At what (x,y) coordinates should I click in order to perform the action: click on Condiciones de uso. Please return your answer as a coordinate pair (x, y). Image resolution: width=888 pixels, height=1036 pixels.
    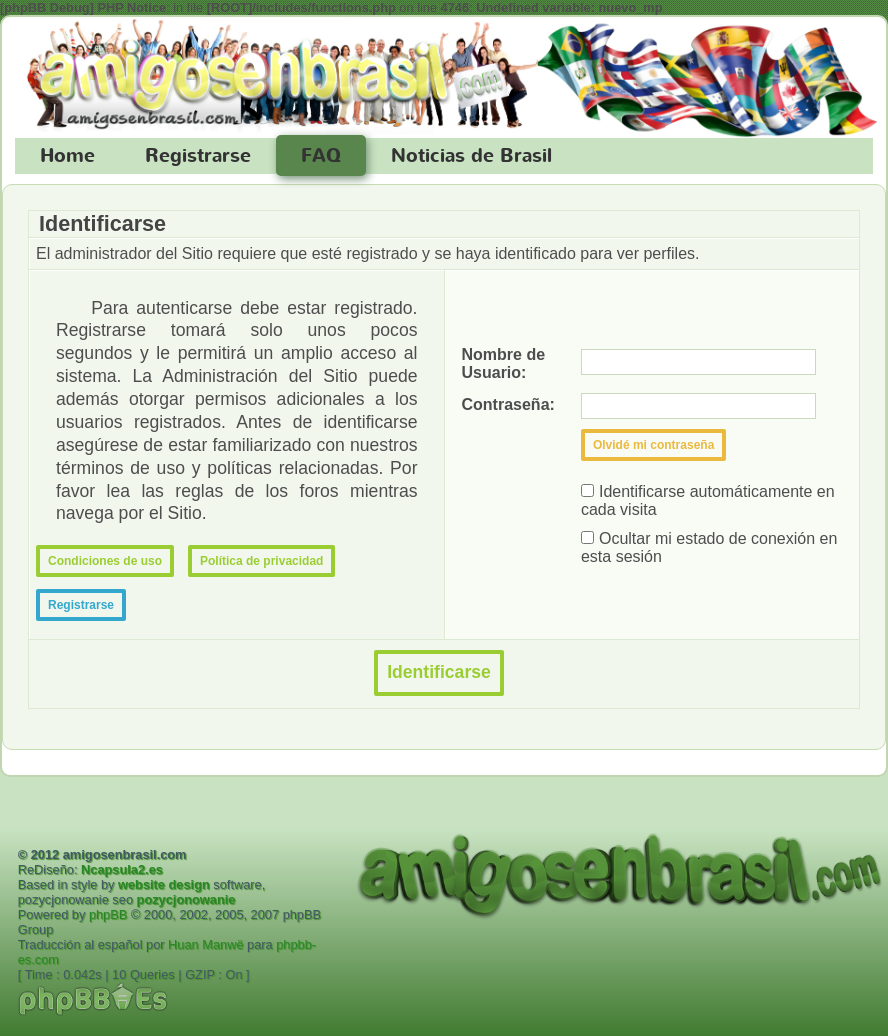
    Looking at the image, I should click on (105, 561).